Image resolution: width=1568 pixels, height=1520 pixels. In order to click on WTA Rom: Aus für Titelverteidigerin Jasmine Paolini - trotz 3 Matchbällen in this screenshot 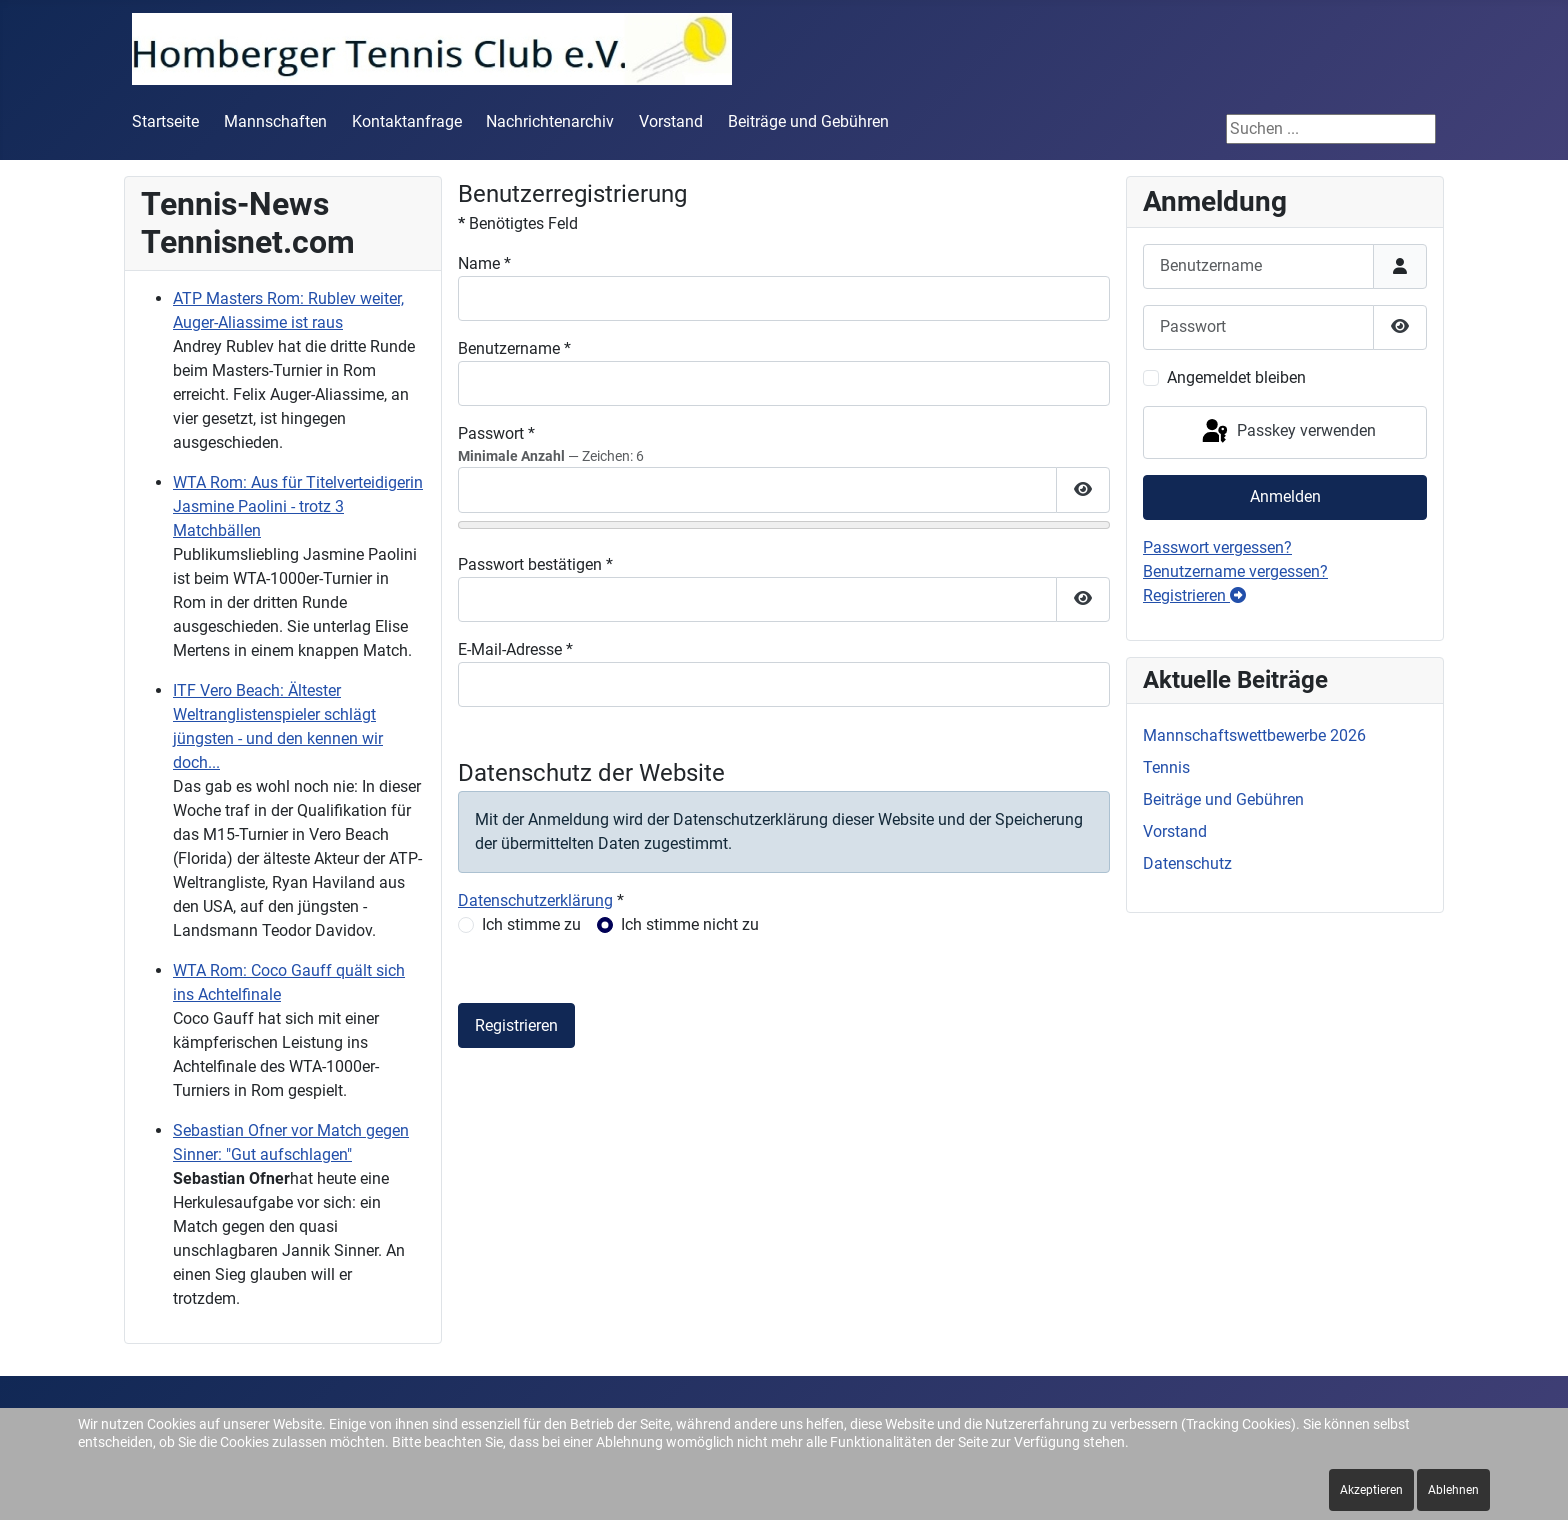, I will do `click(298, 506)`.